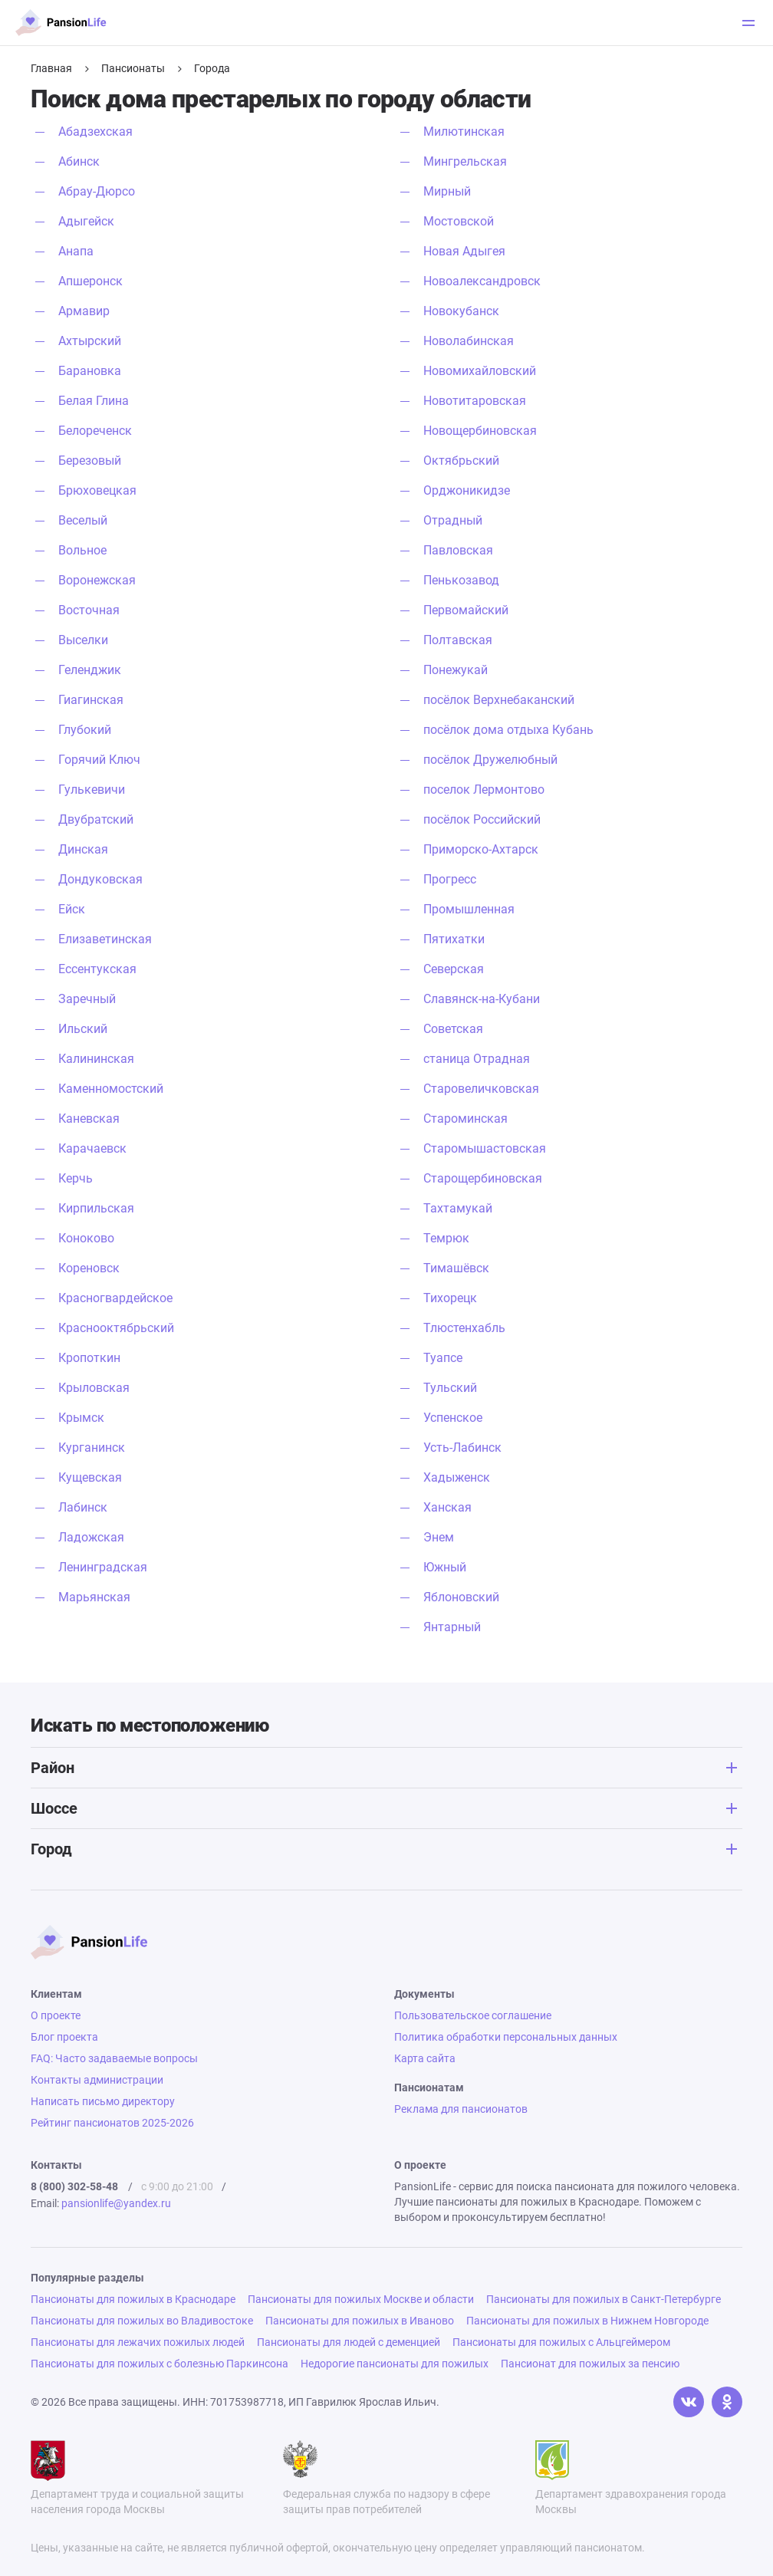 Image resolution: width=773 pixels, height=2576 pixels. What do you see at coordinates (456, 1268) in the screenshot?
I see `Тимашёвск` at bounding box center [456, 1268].